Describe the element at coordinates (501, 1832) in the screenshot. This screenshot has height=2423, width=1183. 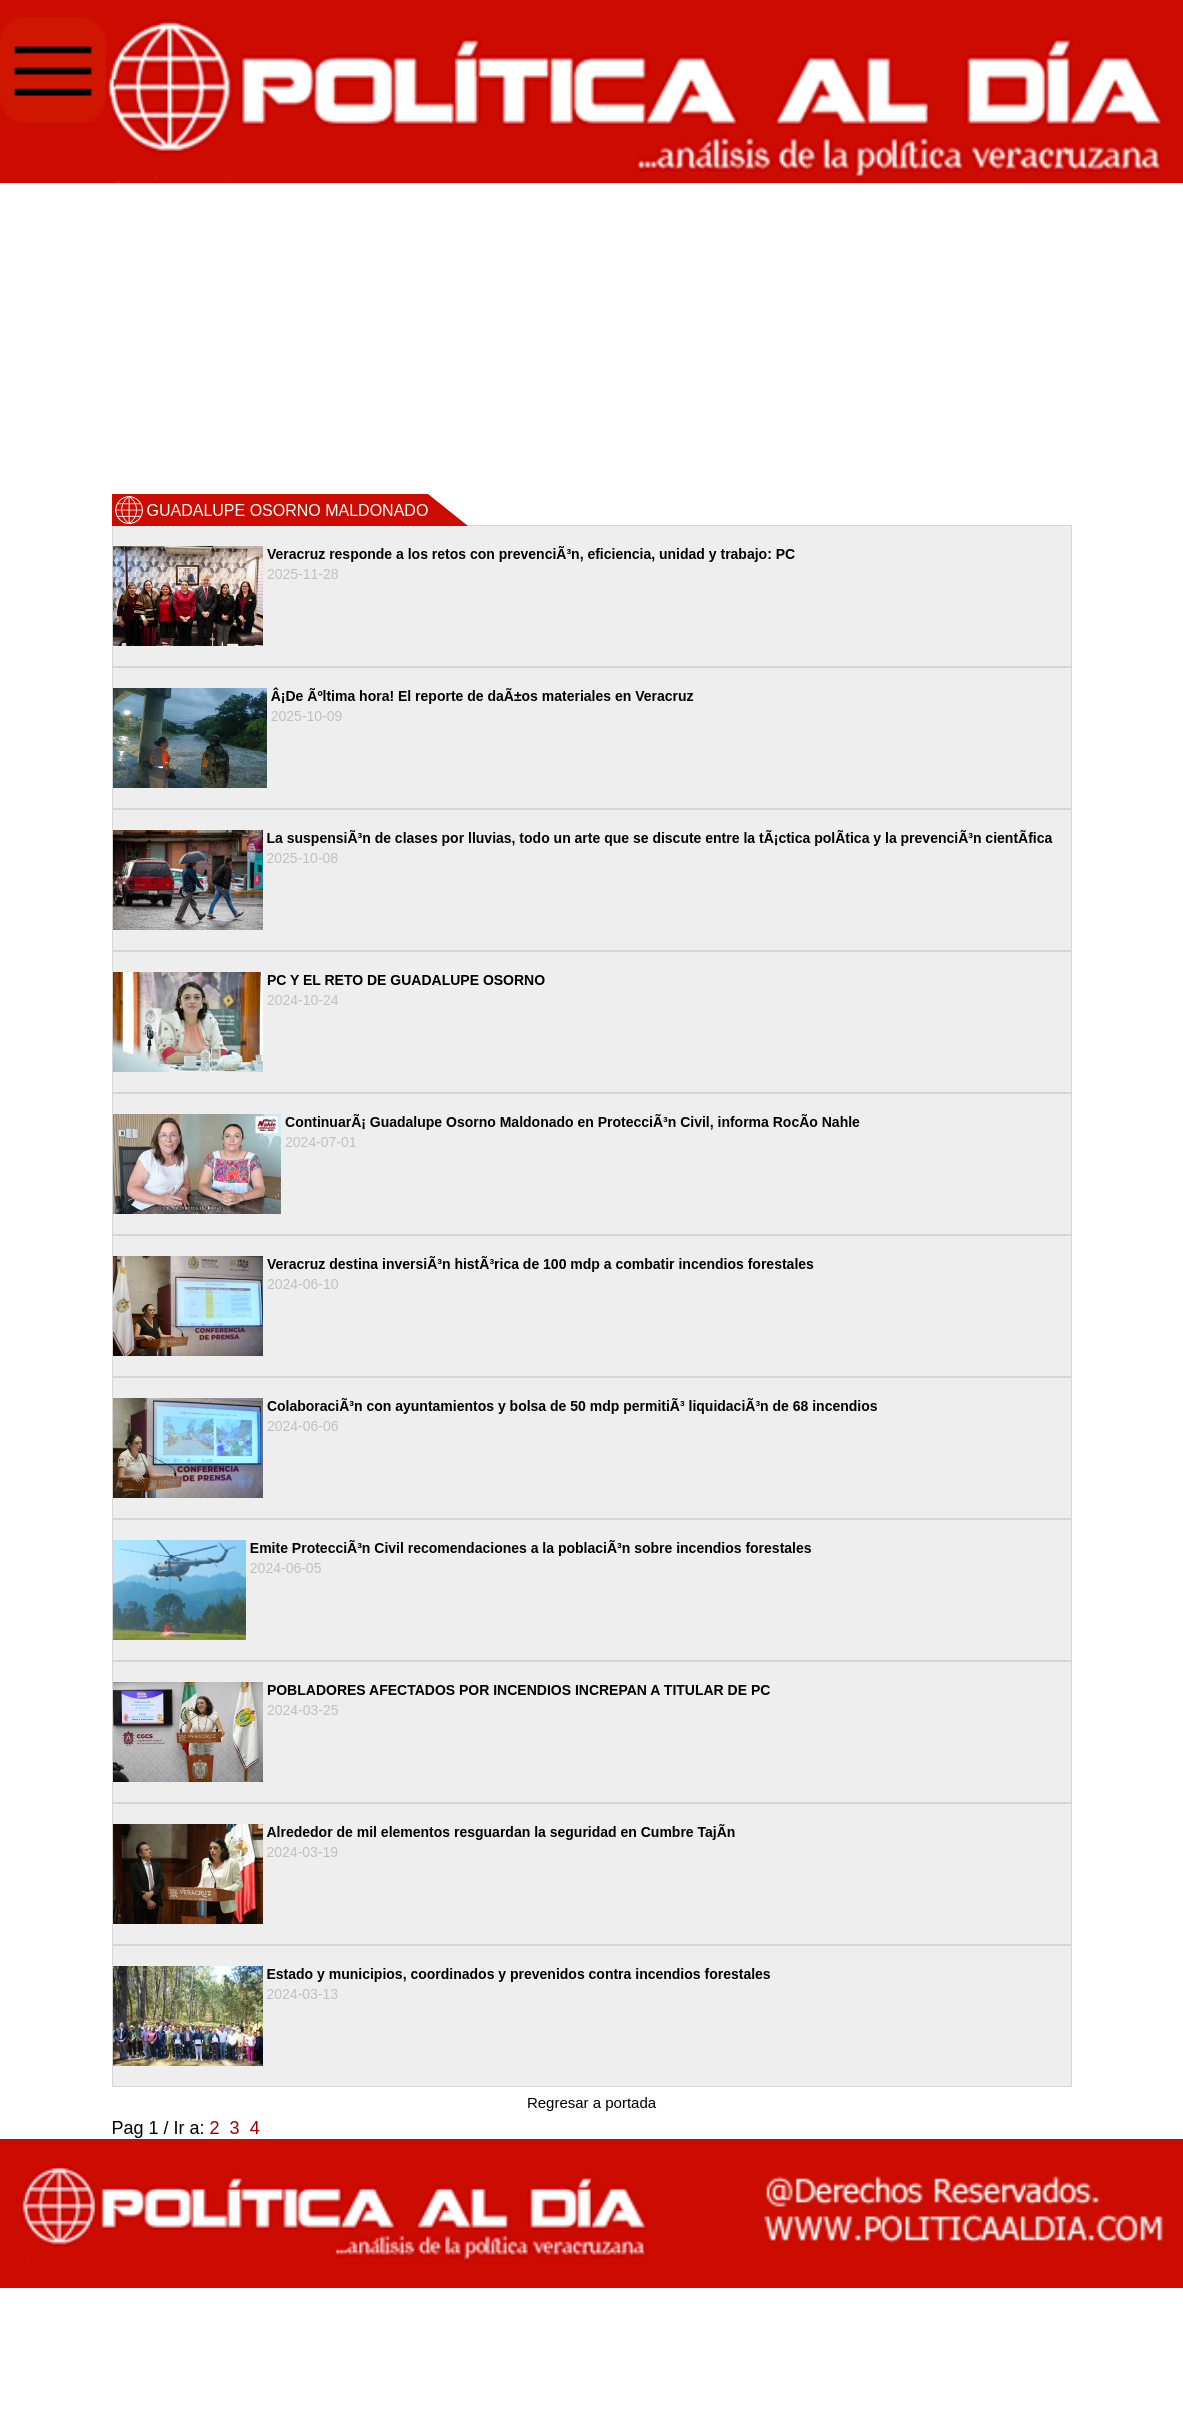
I see `Alrededor de mil elementos resguardan la seguridad en Cumbre TajÃ­n` at that location.